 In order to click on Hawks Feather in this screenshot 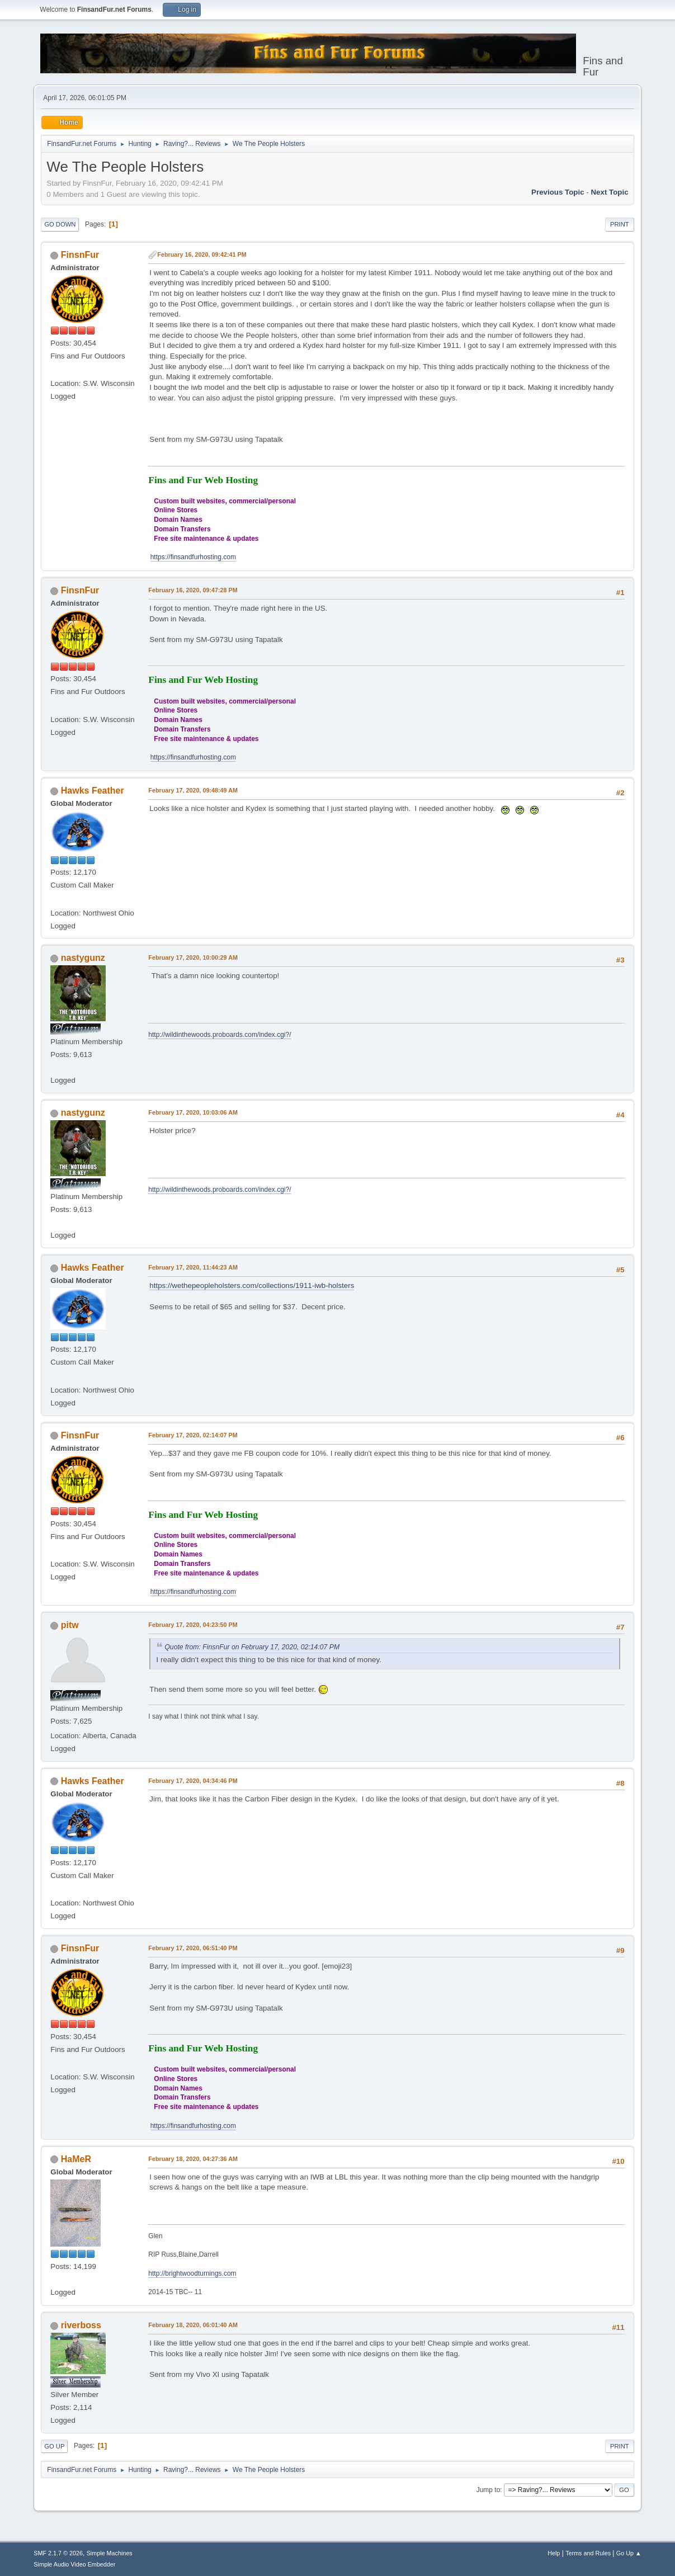, I will do `click(92, 790)`.